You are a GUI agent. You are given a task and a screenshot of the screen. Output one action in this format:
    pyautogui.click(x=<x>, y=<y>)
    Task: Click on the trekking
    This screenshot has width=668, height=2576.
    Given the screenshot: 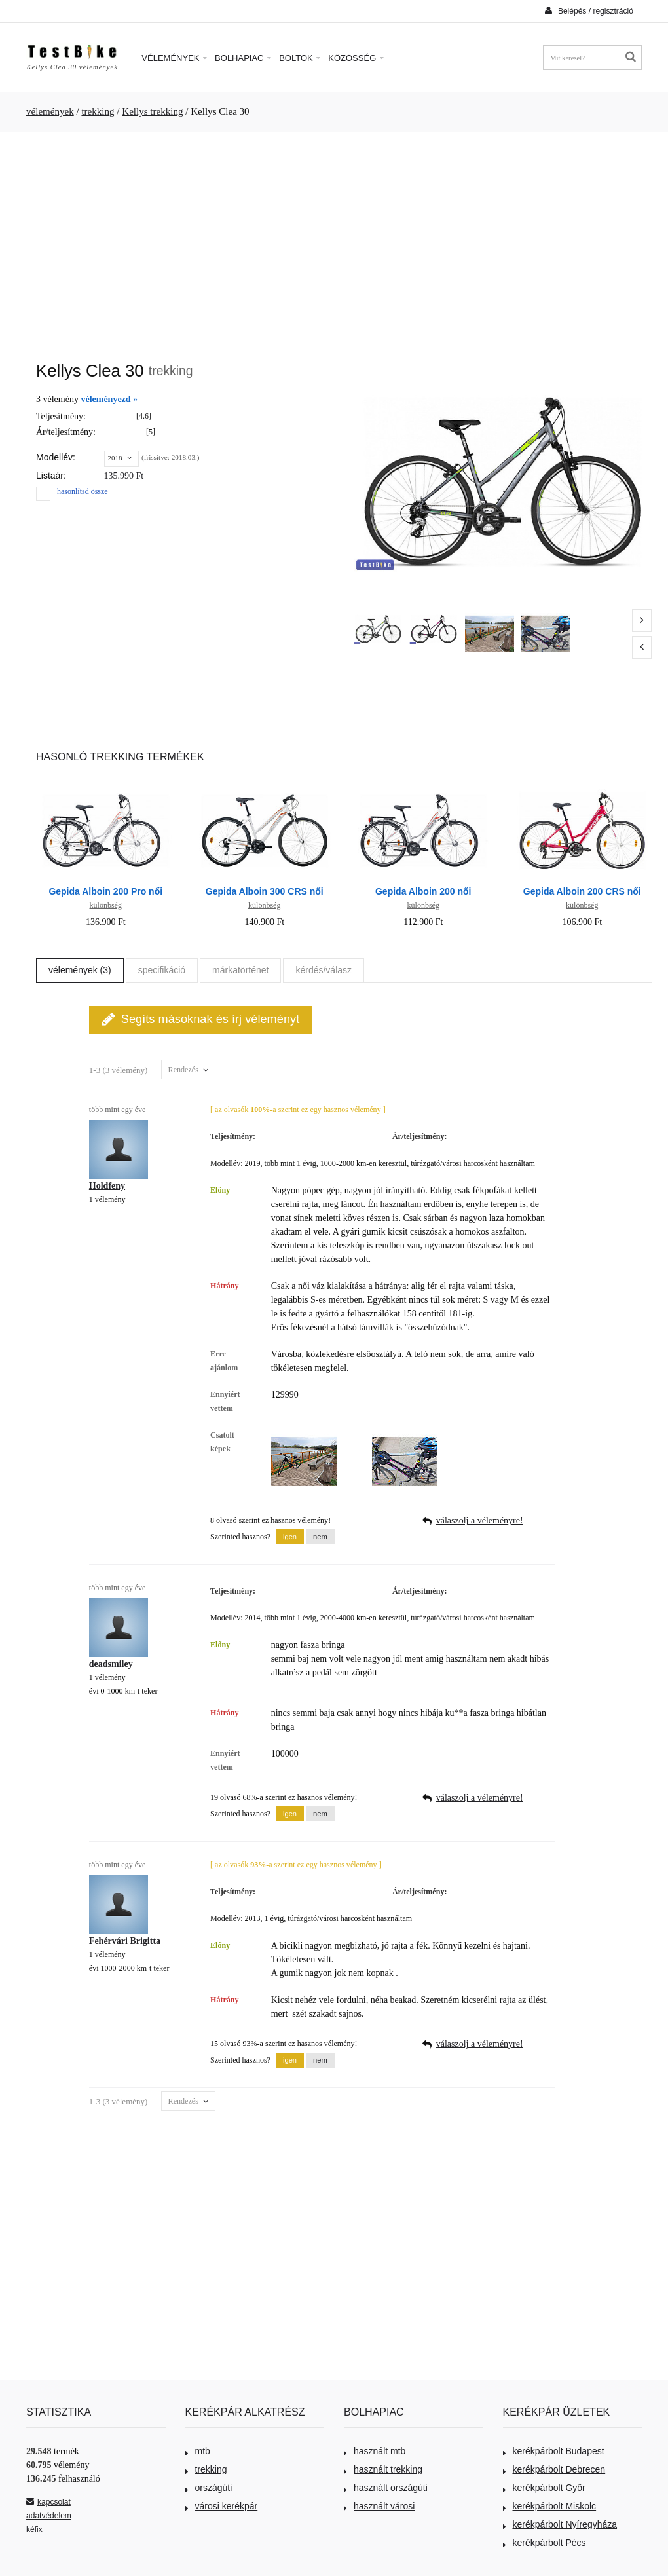 What is the action you would take?
    pyautogui.click(x=97, y=111)
    